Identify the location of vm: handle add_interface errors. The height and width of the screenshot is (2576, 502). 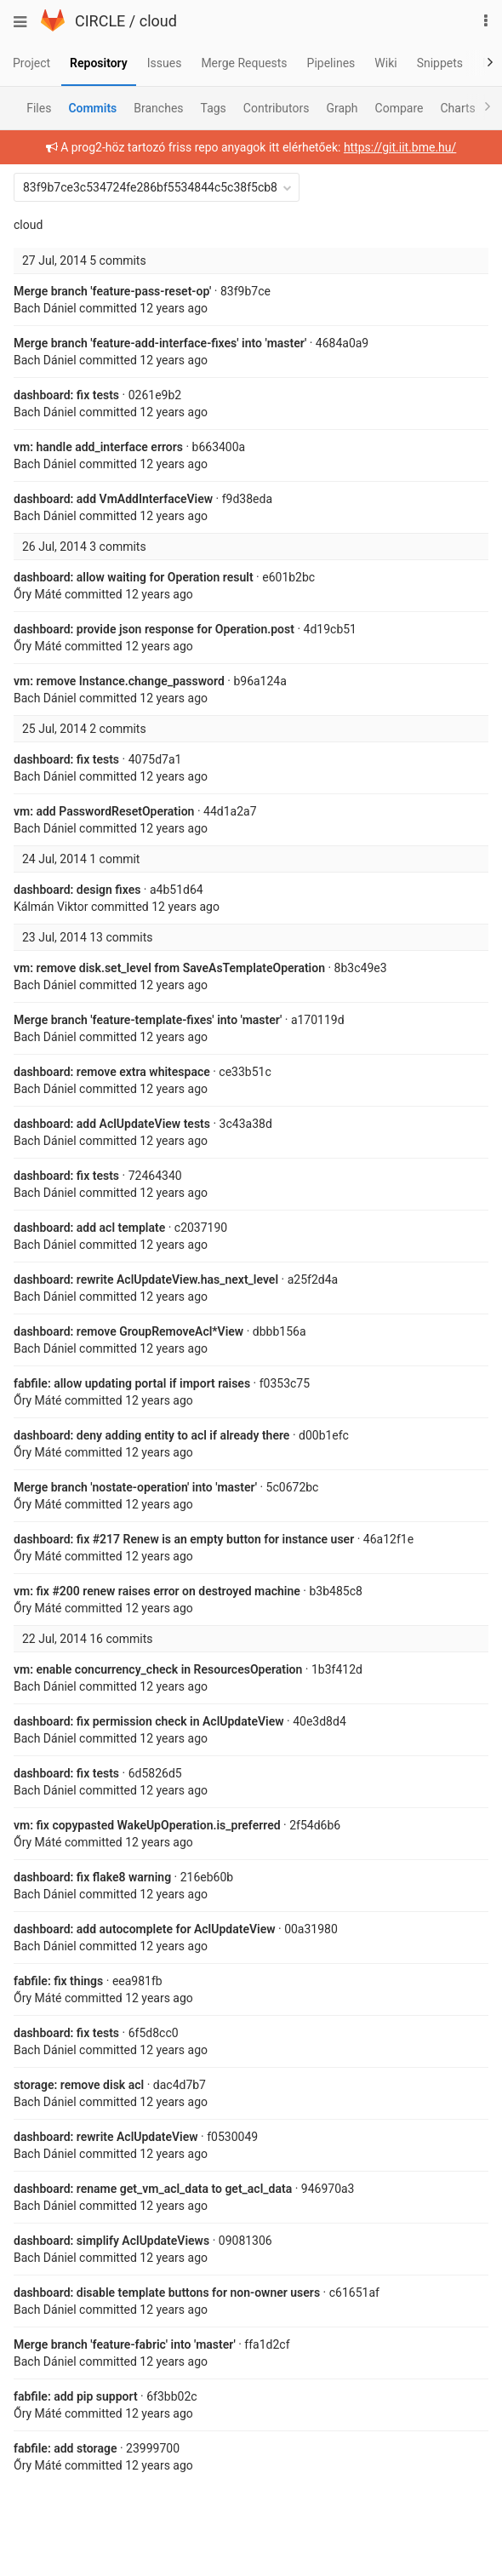
(98, 447).